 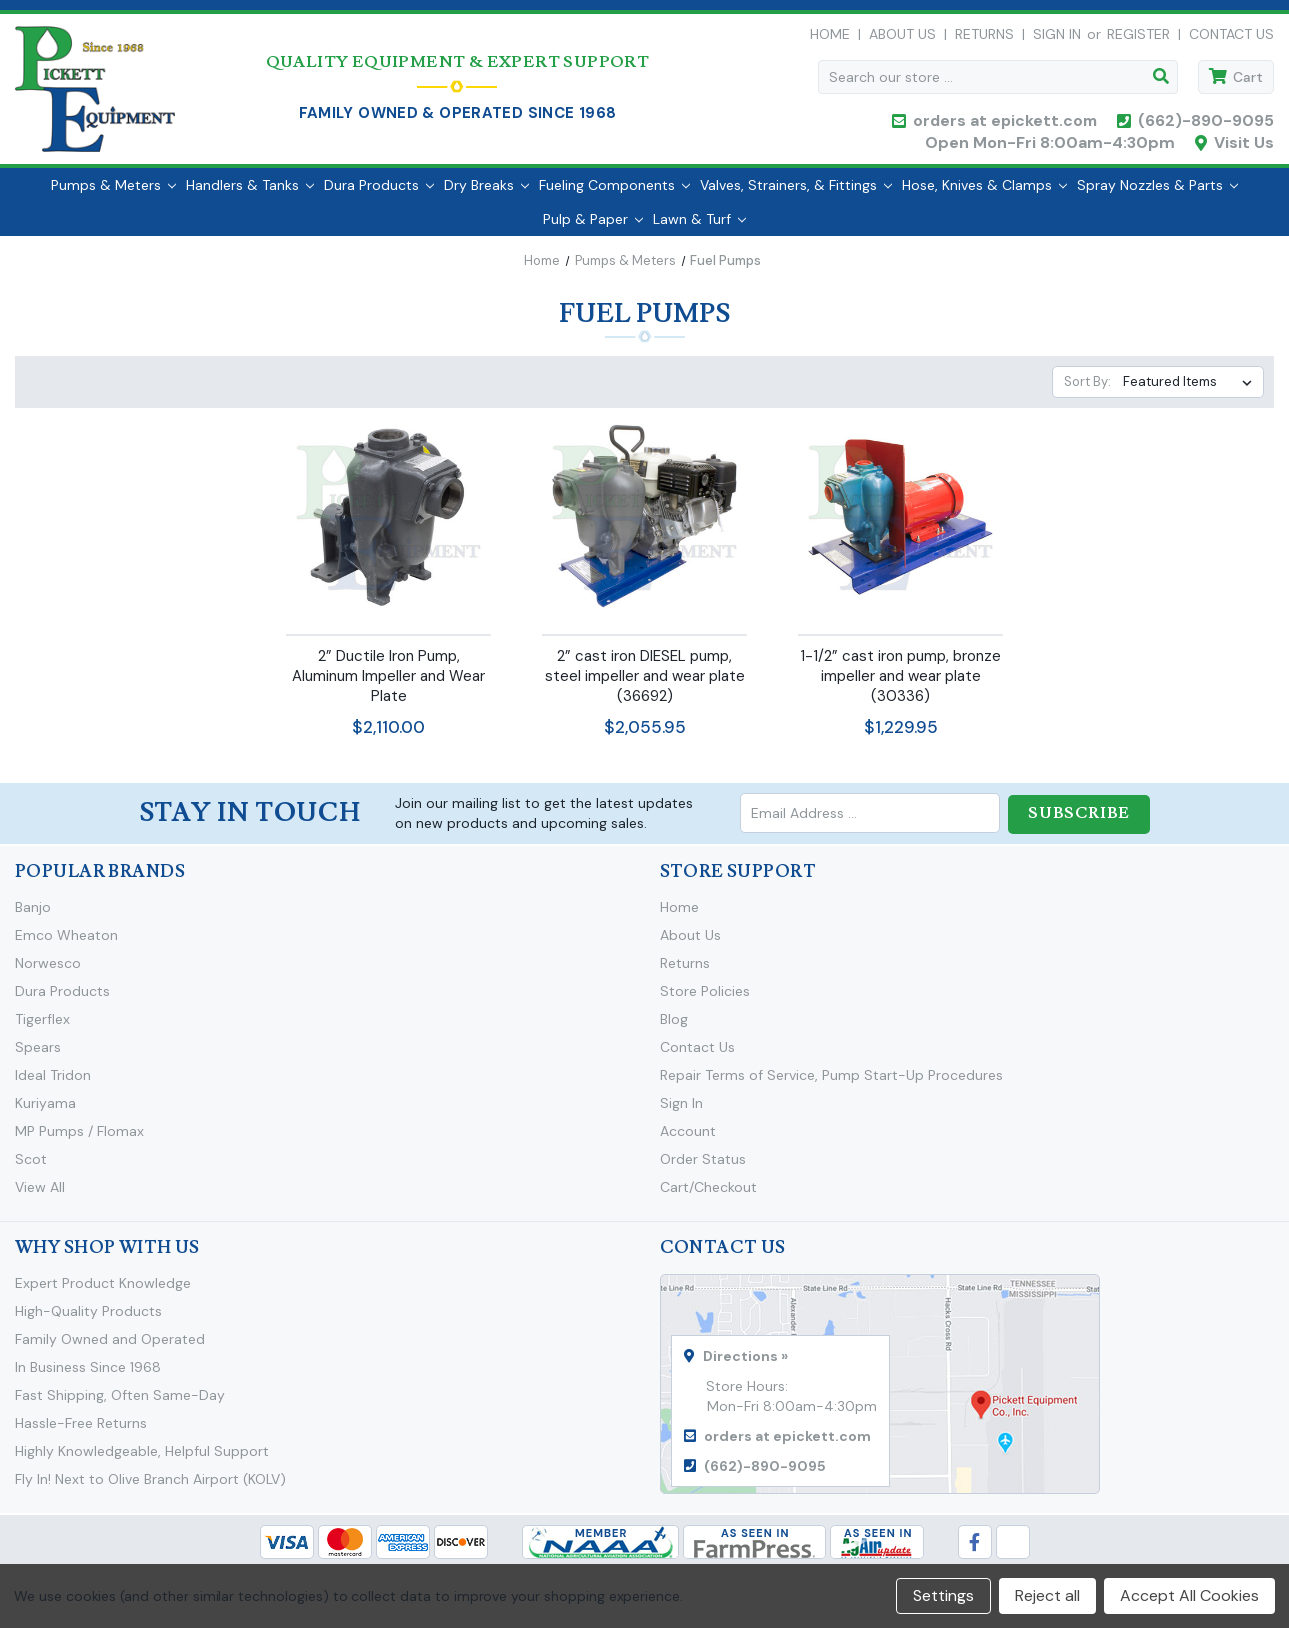 I want to click on Spears, so click(x=38, y=1056).